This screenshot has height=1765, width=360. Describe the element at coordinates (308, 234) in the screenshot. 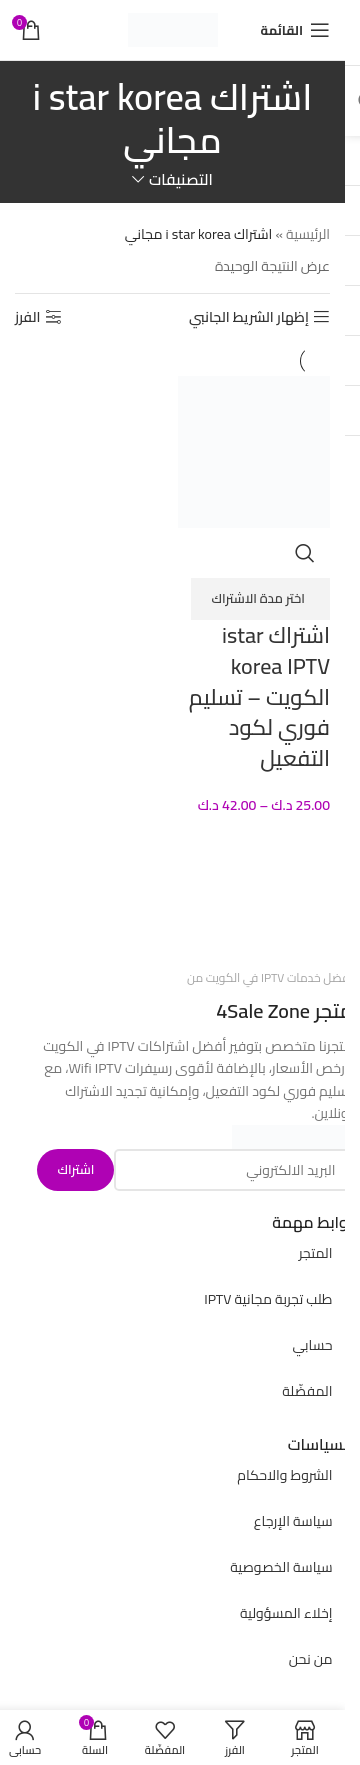

I see `الرئيسية` at that location.